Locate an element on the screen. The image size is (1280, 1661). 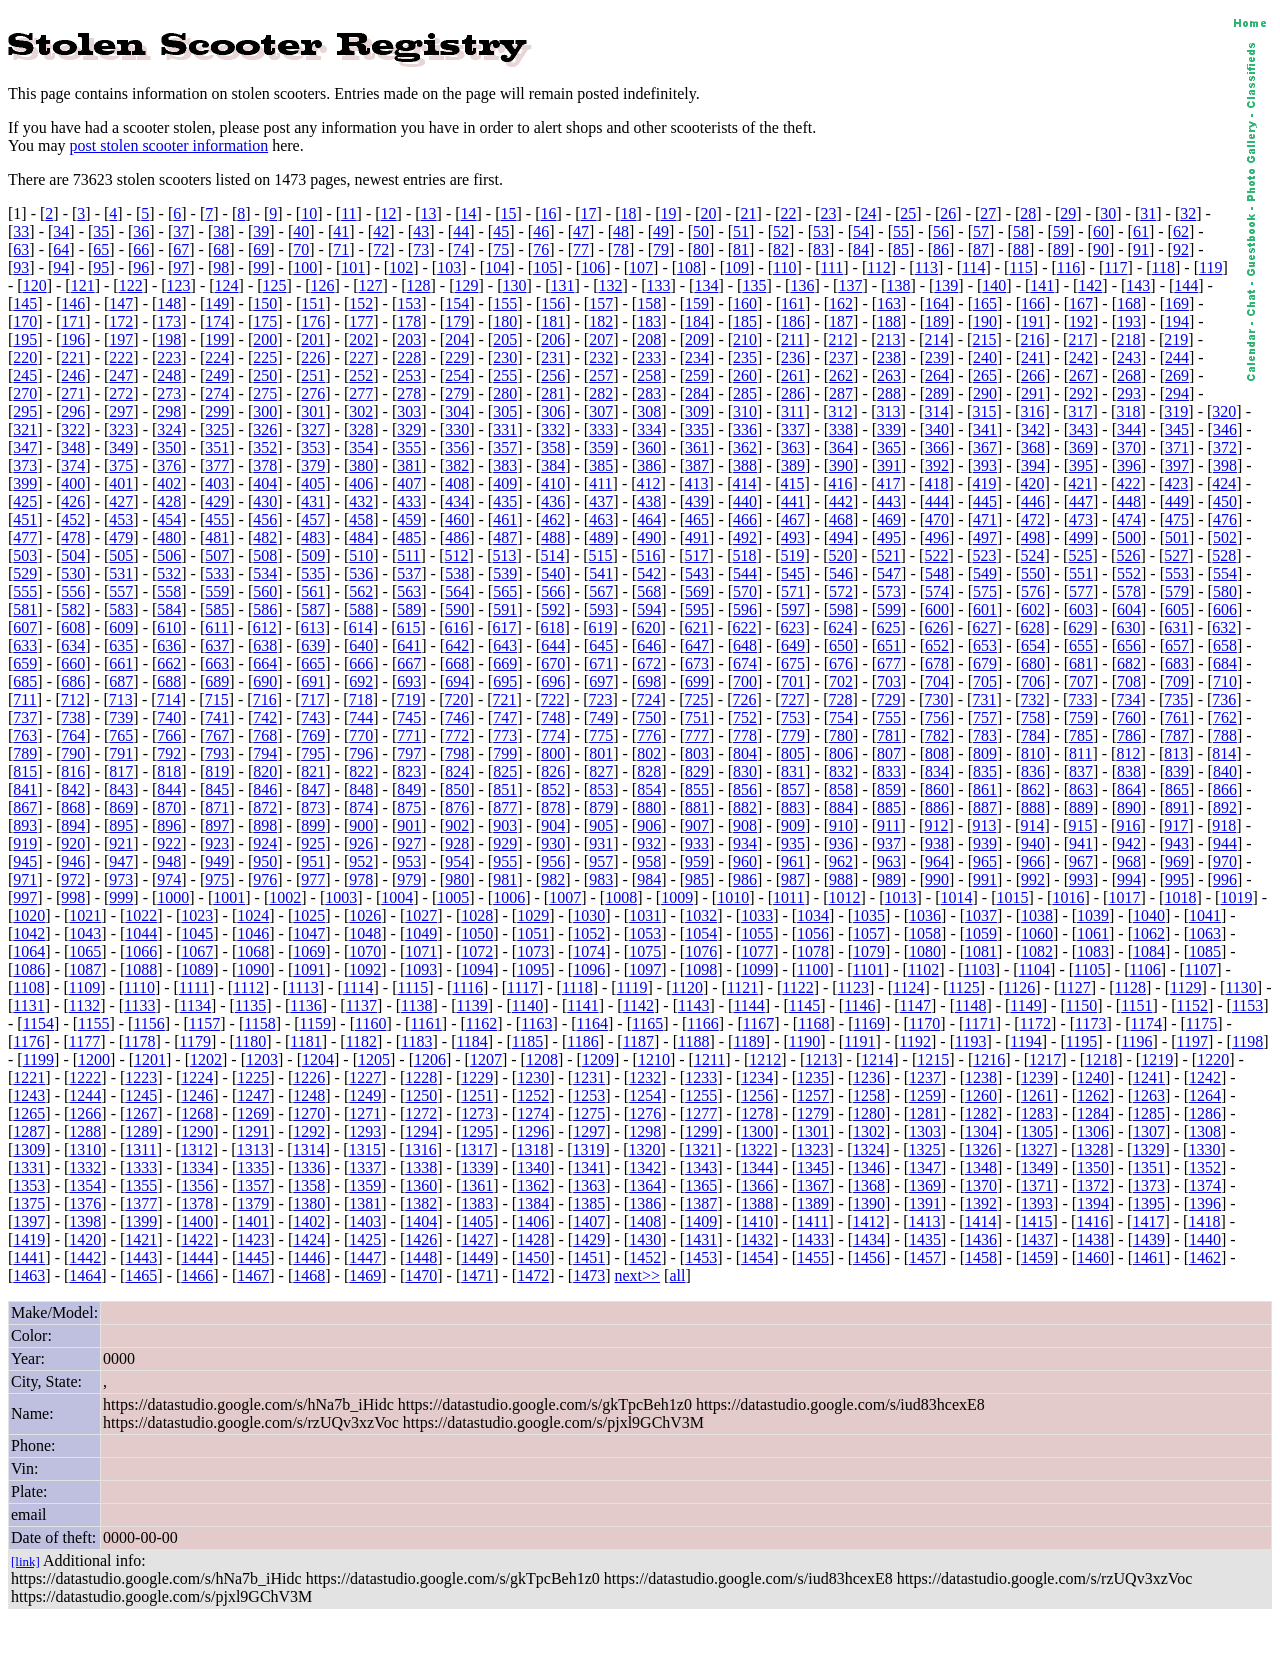
174 is located at coordinates (217, 321).